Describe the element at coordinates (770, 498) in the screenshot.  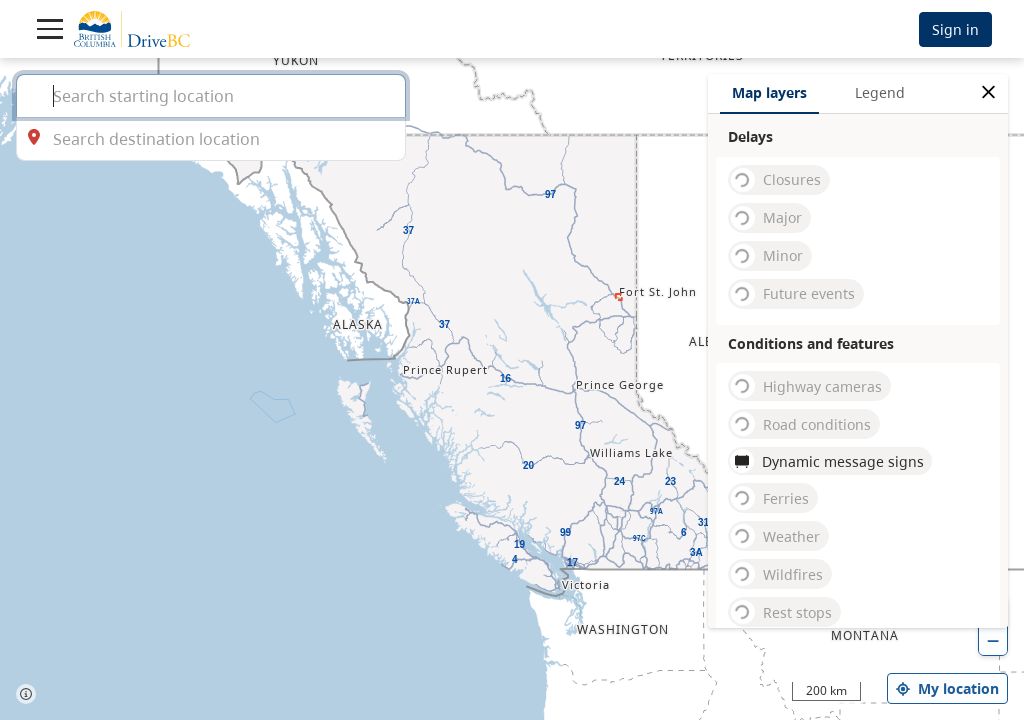
I see `Ferries` at that location.